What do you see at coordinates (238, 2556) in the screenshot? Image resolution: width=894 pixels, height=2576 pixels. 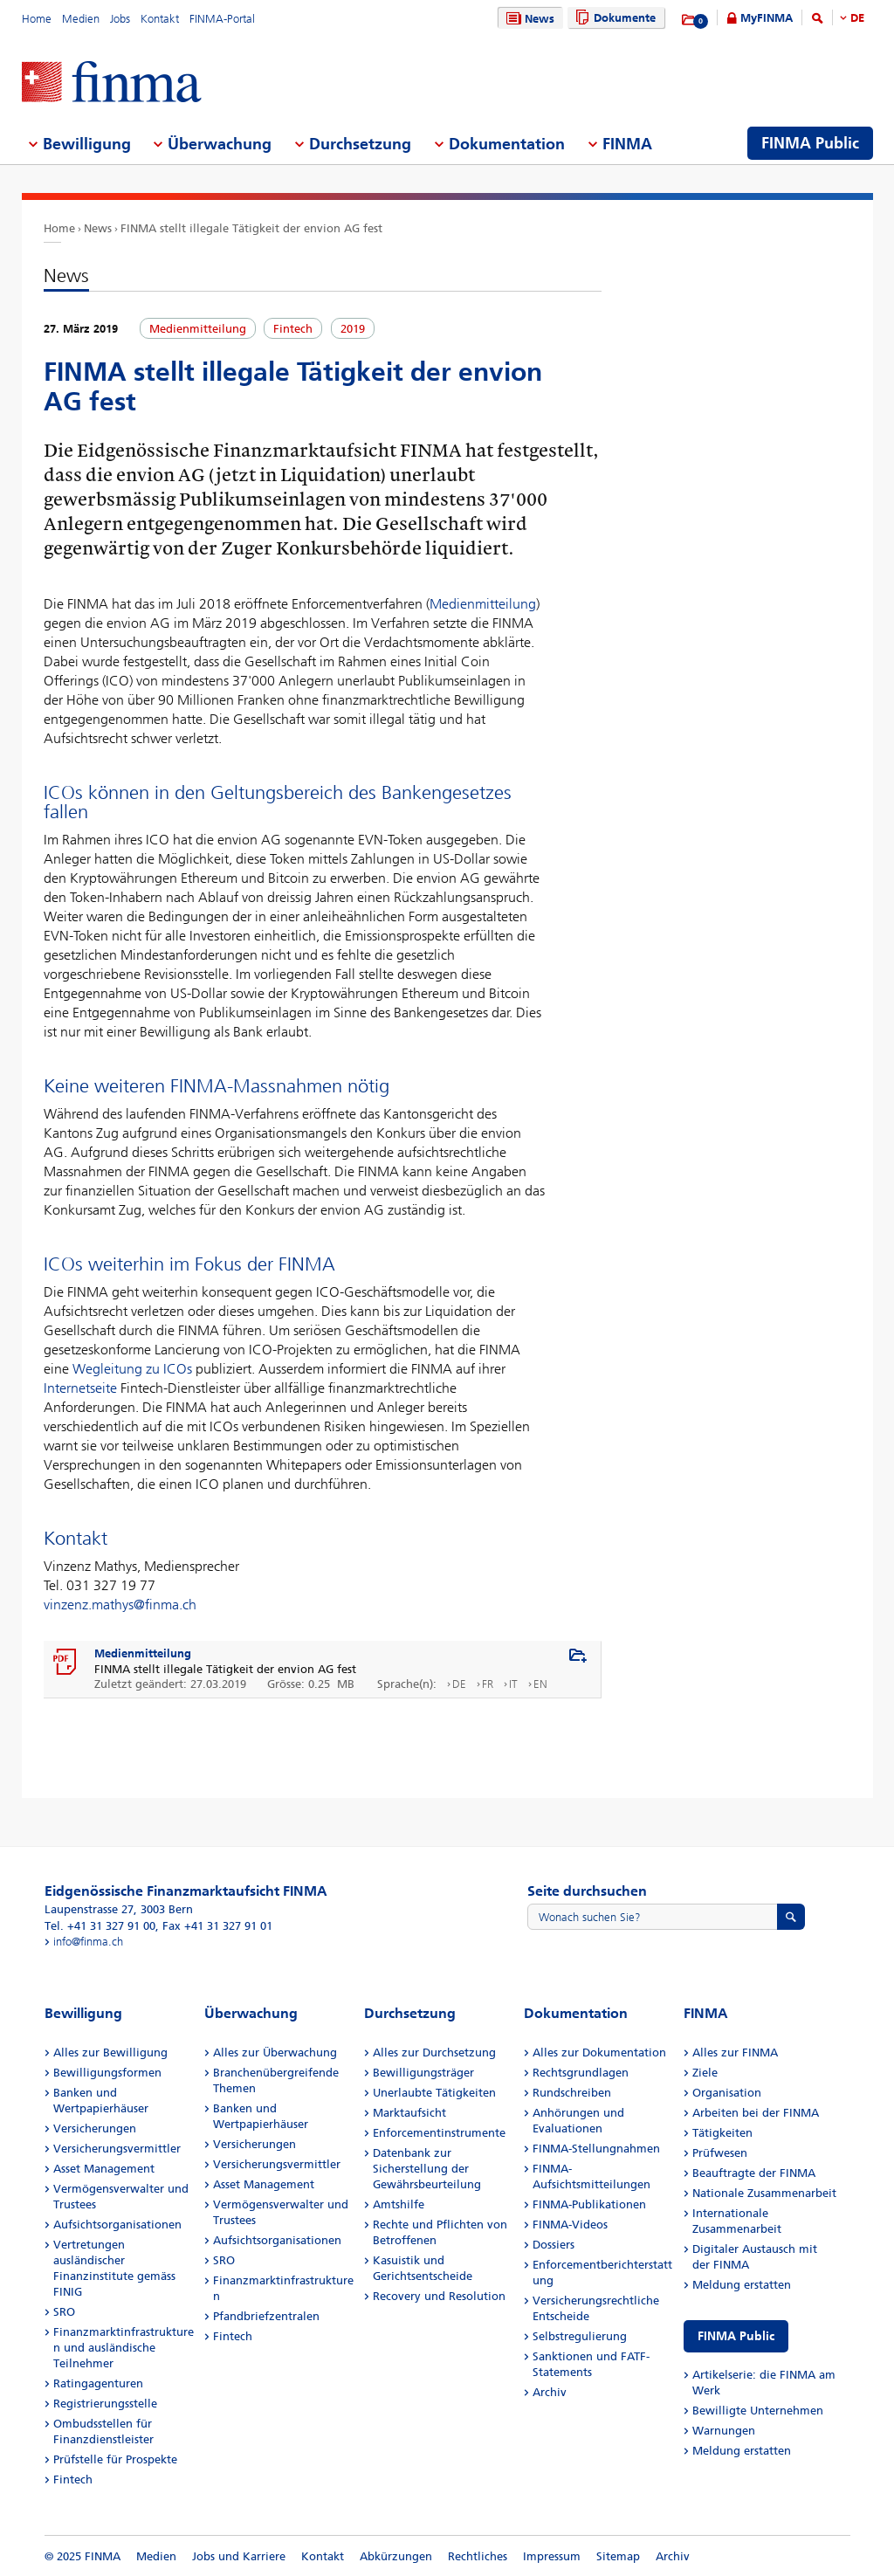 I see `Jobs und Karriere` at bounding box center [238, 2556].